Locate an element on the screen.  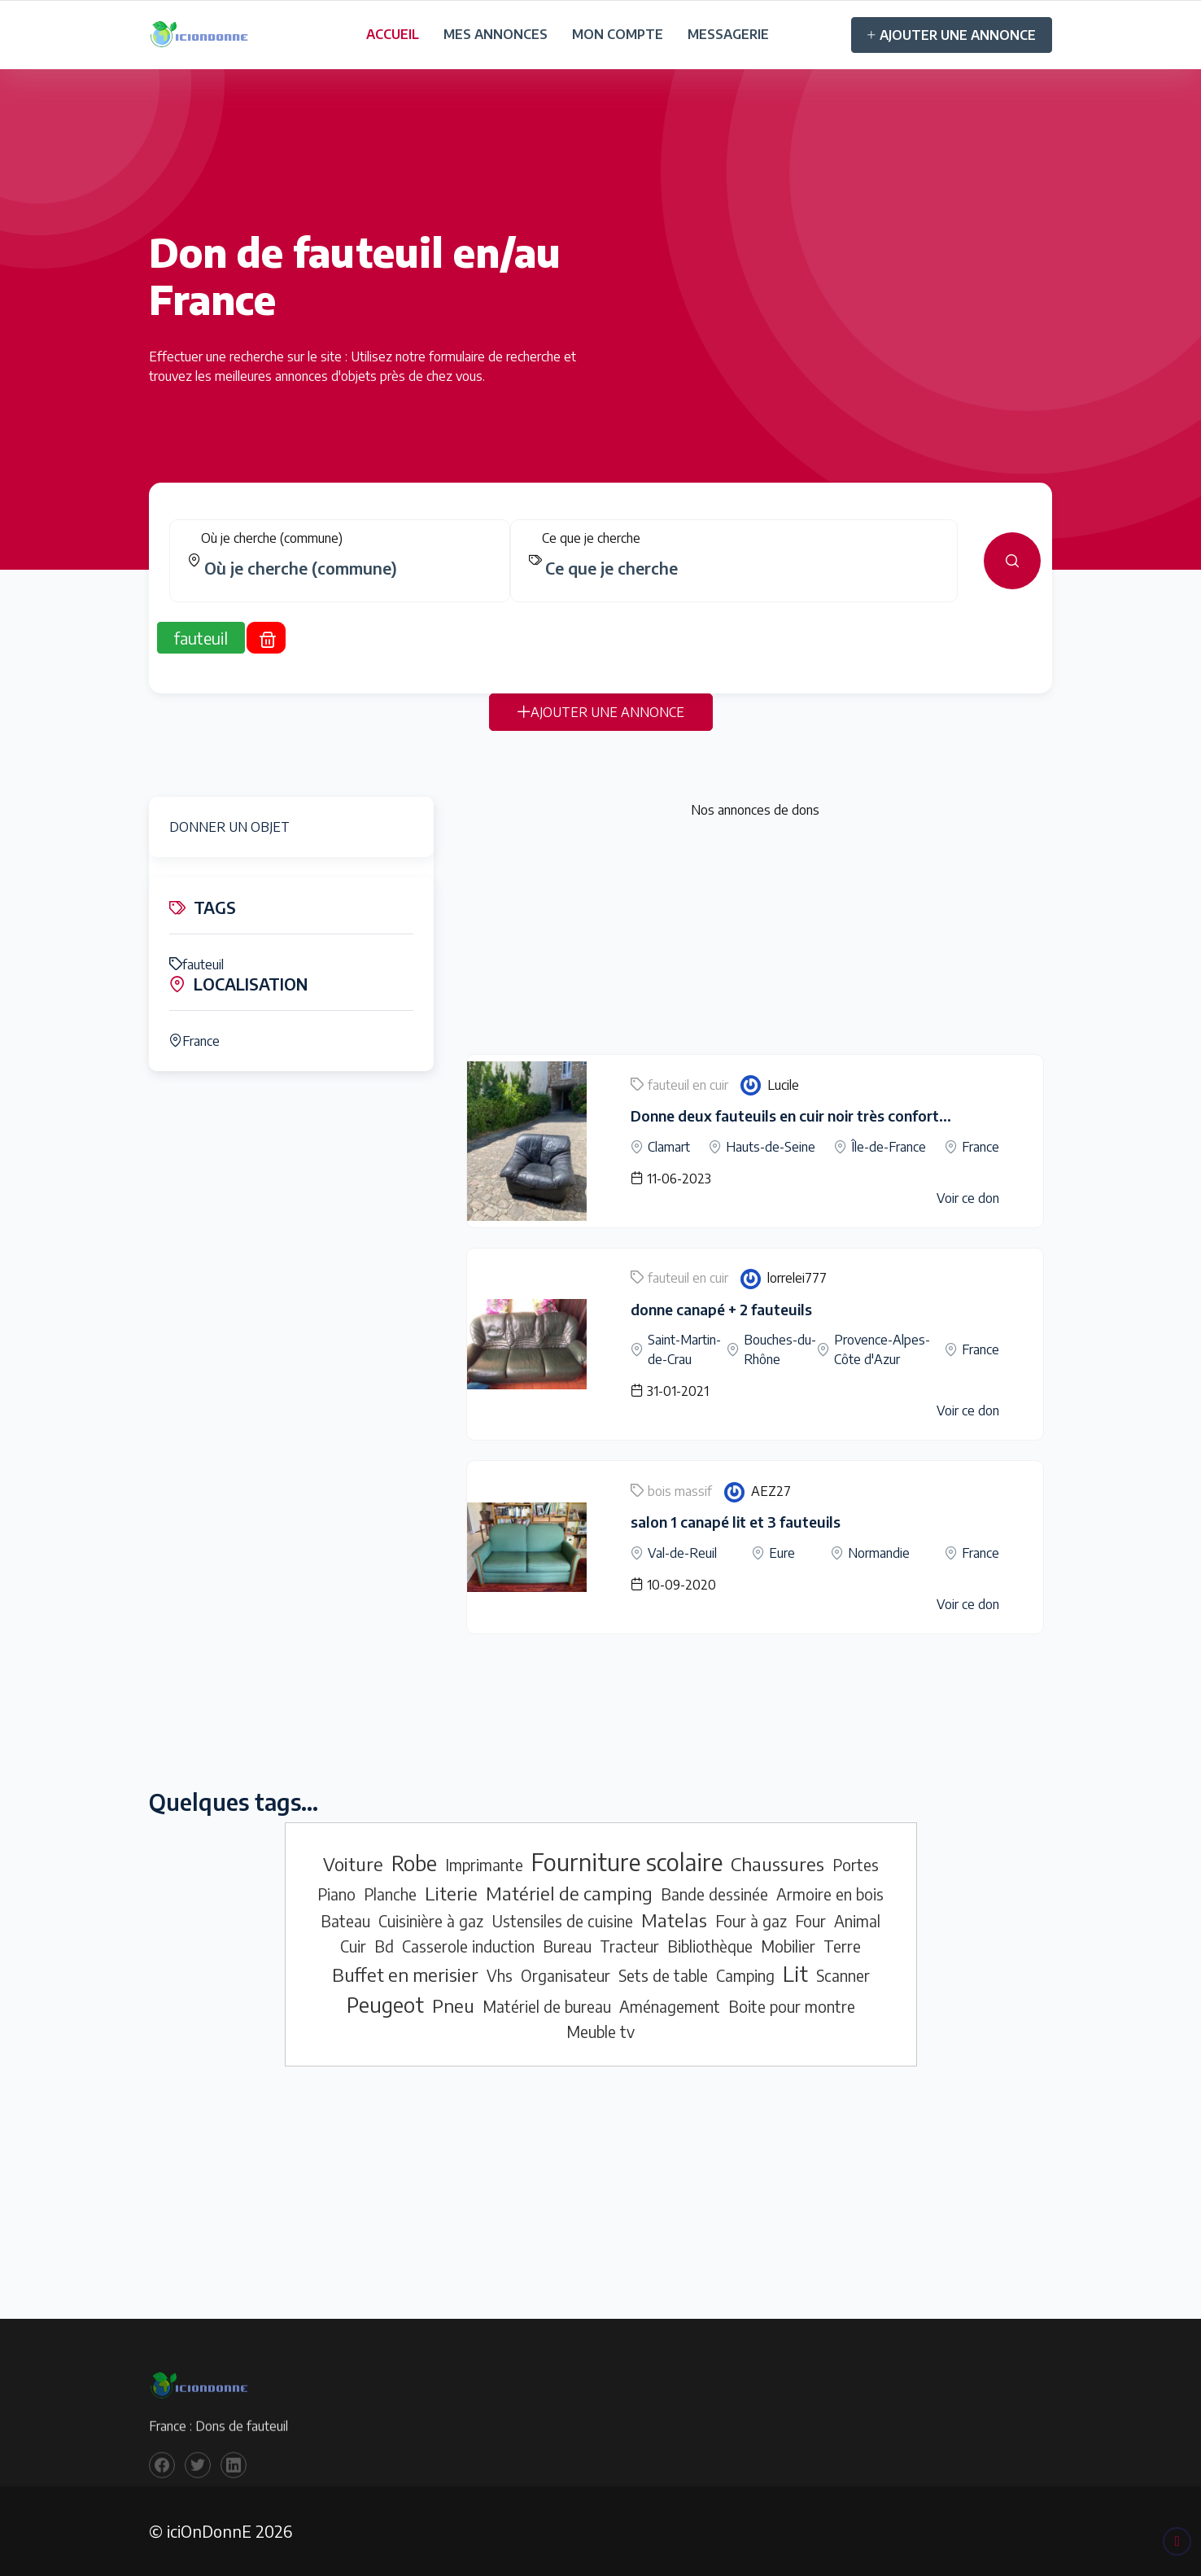
MES ANNONCES is located at coordinates (495, 34).